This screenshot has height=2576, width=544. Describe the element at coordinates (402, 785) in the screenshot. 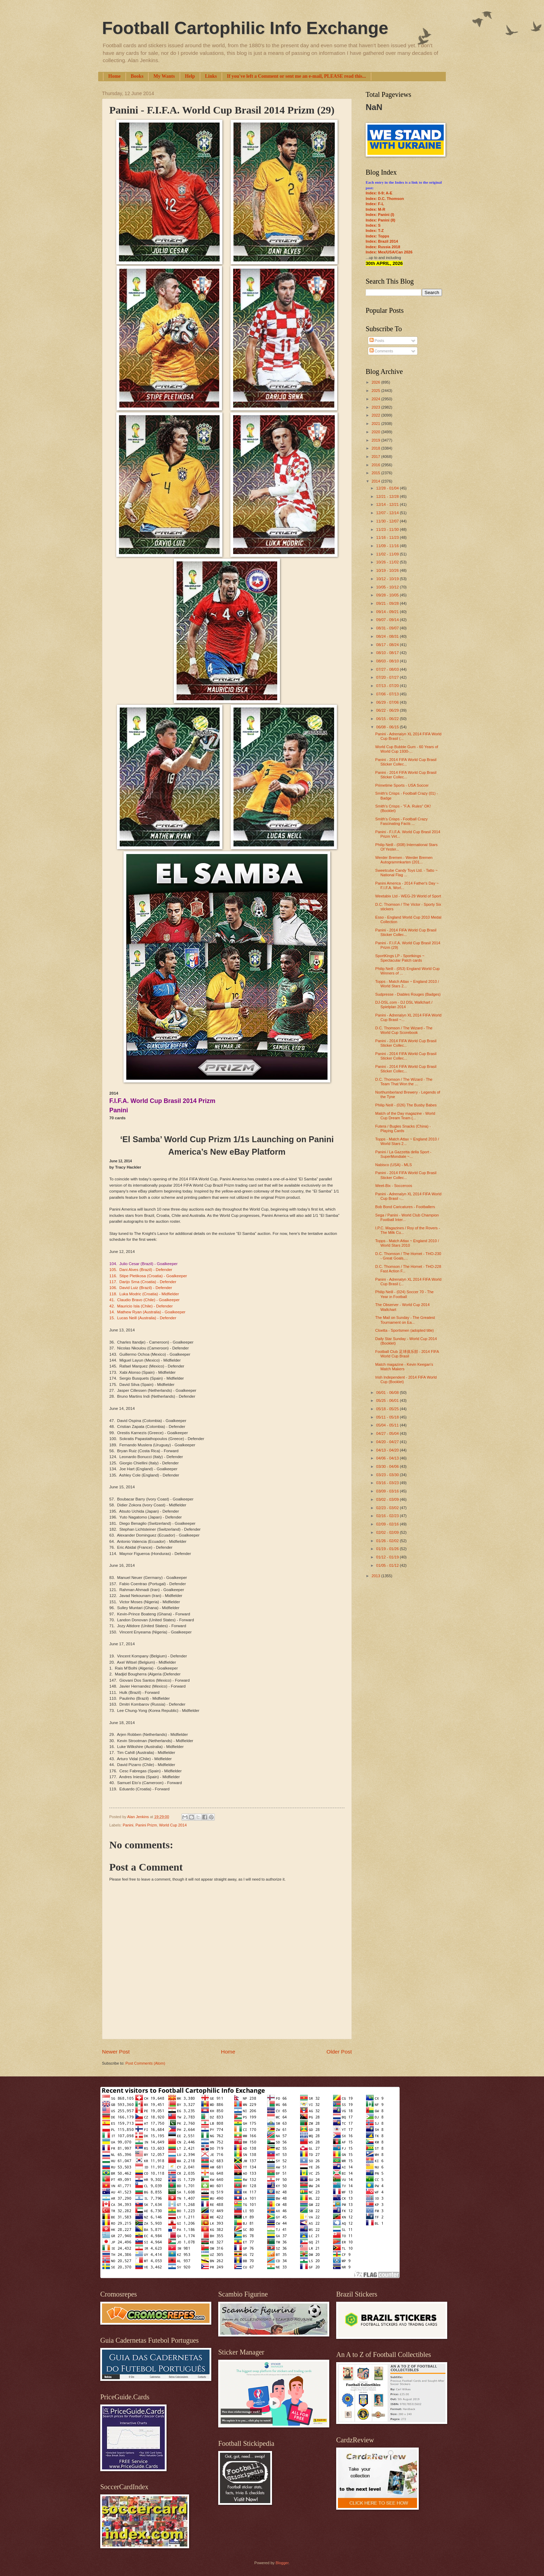

I see `Primetime Sports - USA Soccer` at that location.